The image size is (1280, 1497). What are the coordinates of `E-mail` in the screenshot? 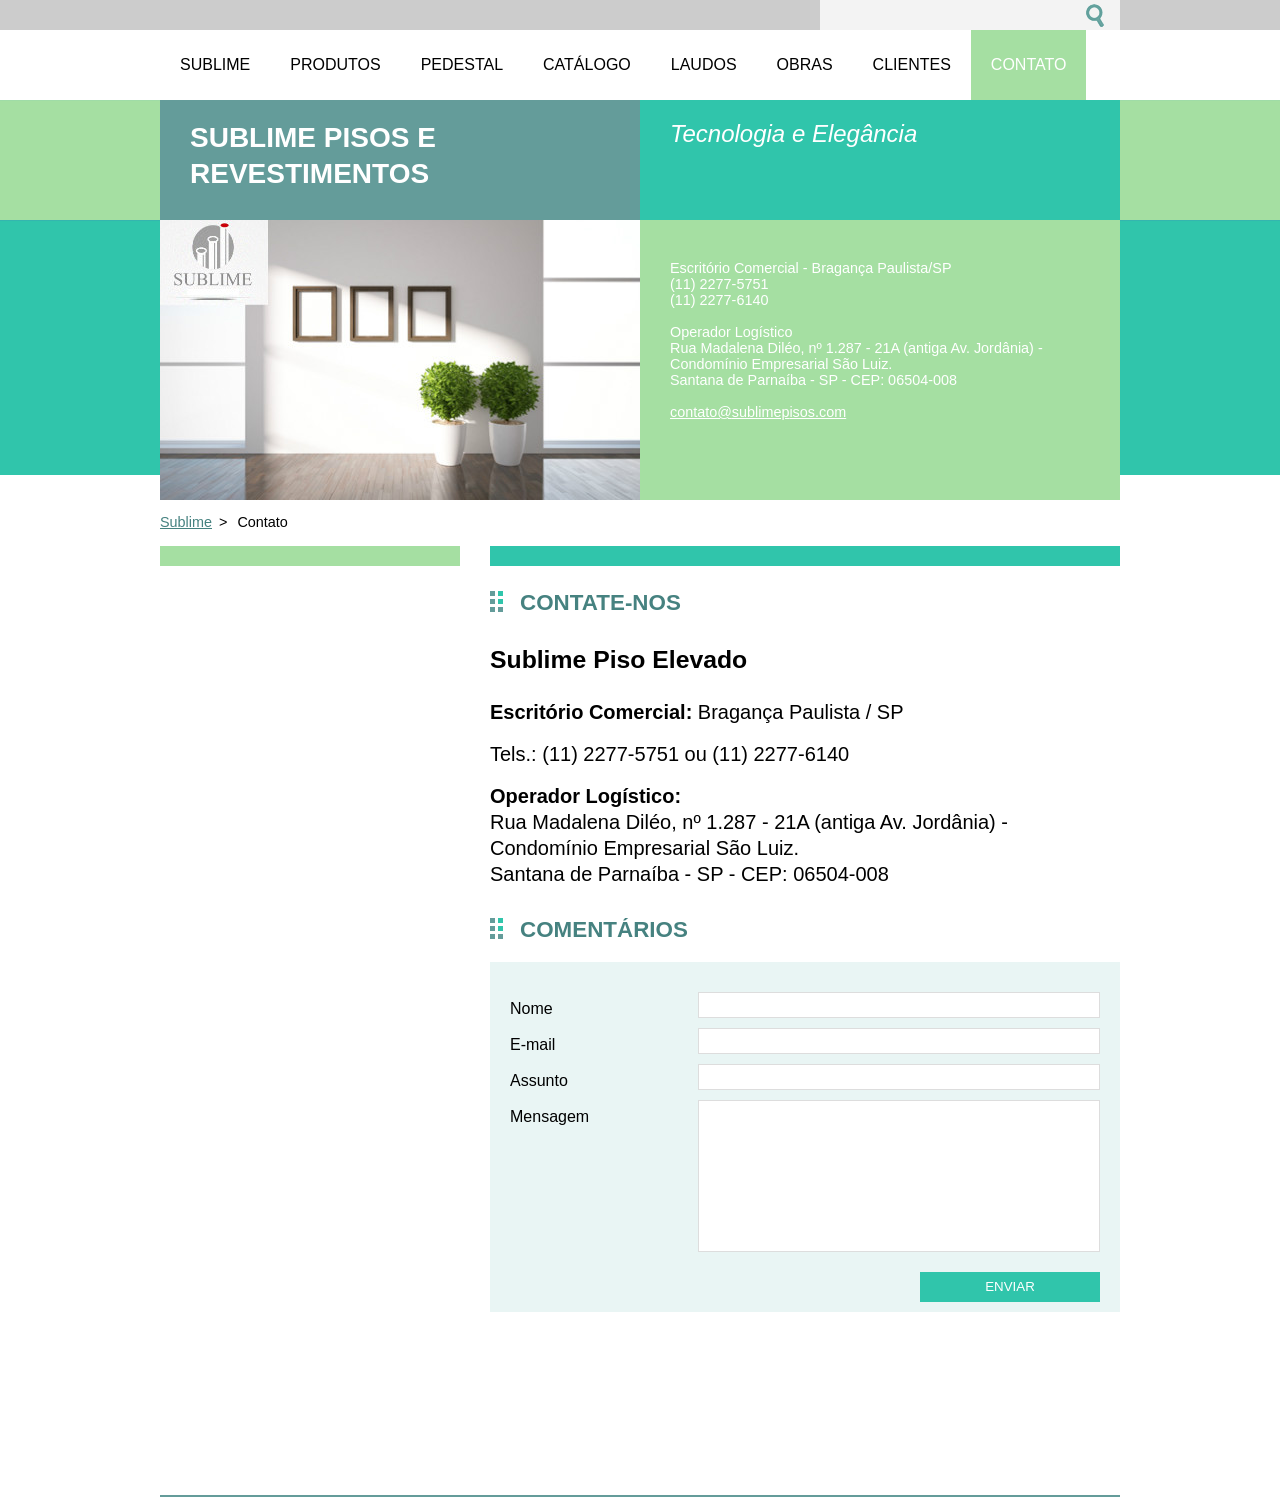 It's located at (532, 1044).